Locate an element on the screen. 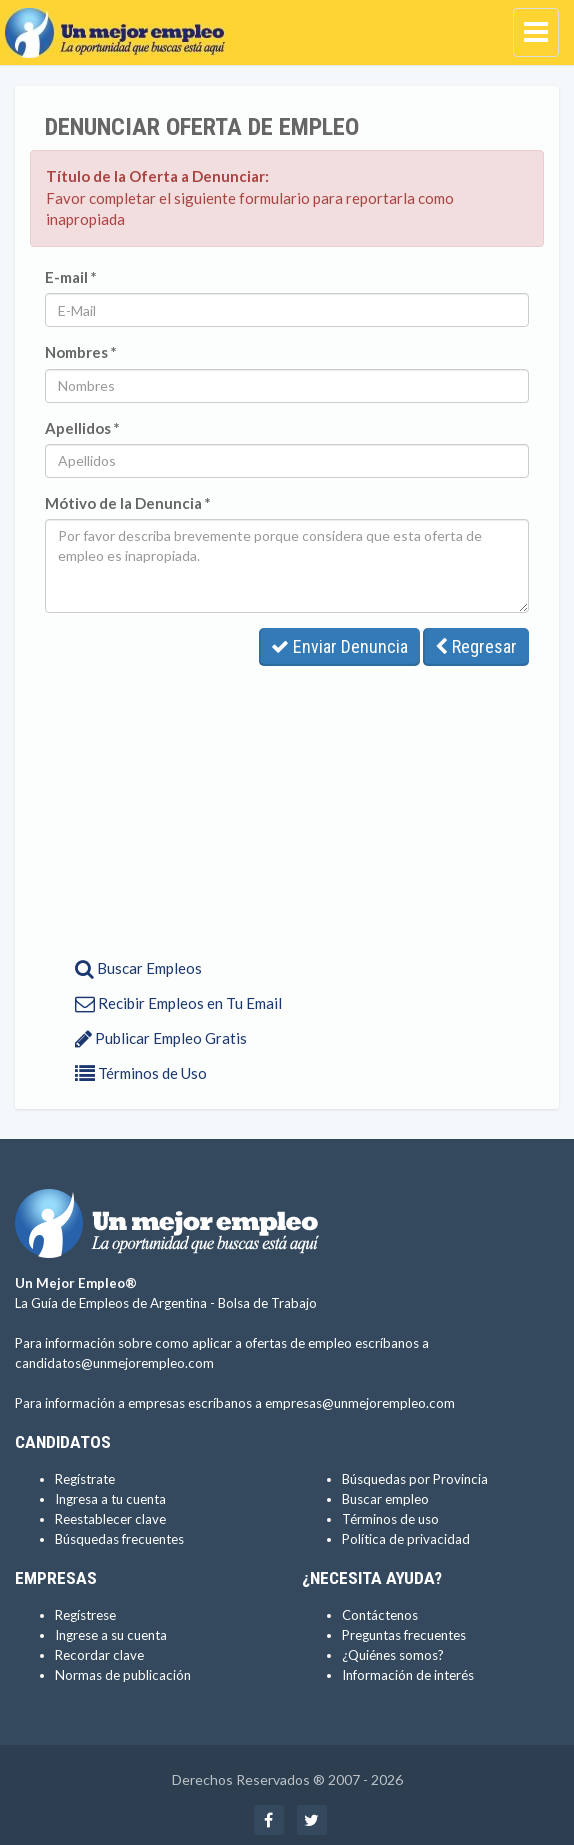 The height and width of the screenshot is (1845, 574). Regístrate is located at coordinates (85, 1479).